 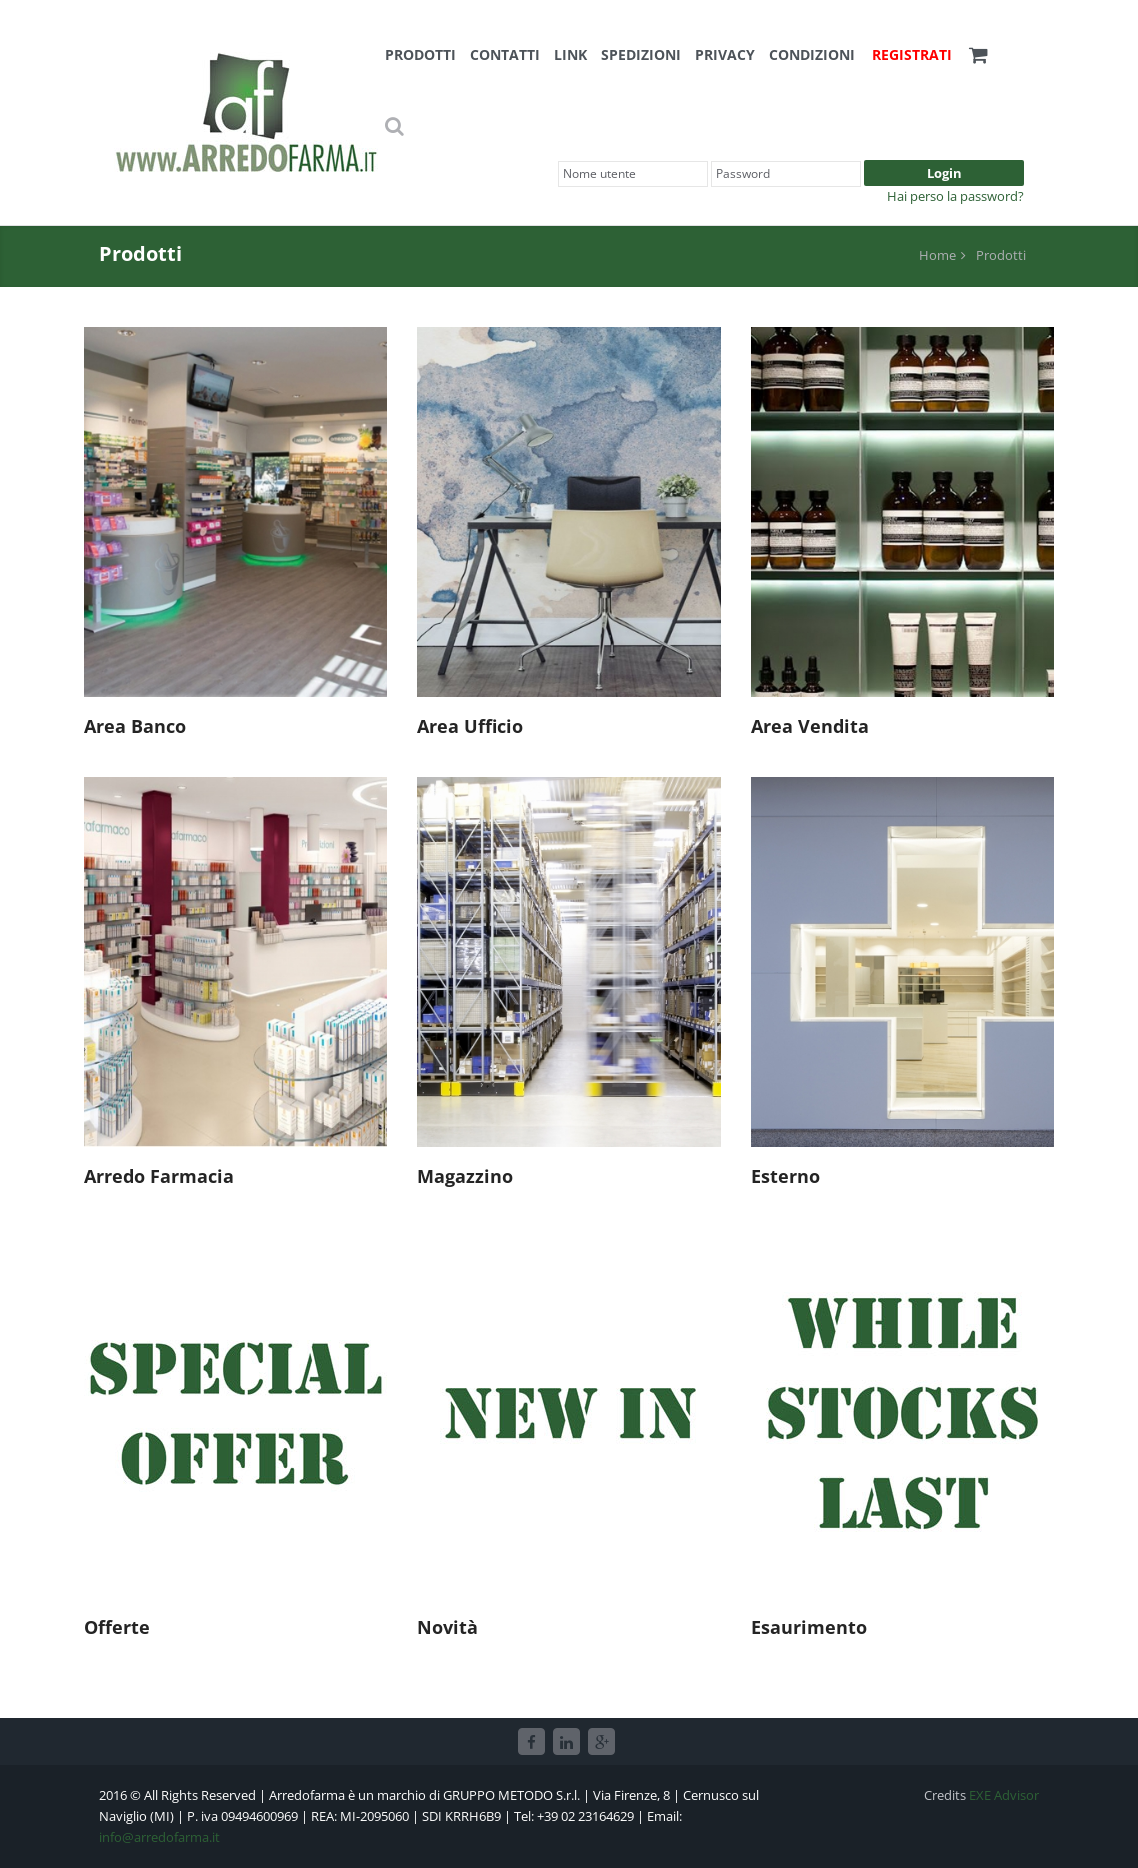 I want to click on Home, so click(x=937, y=255).